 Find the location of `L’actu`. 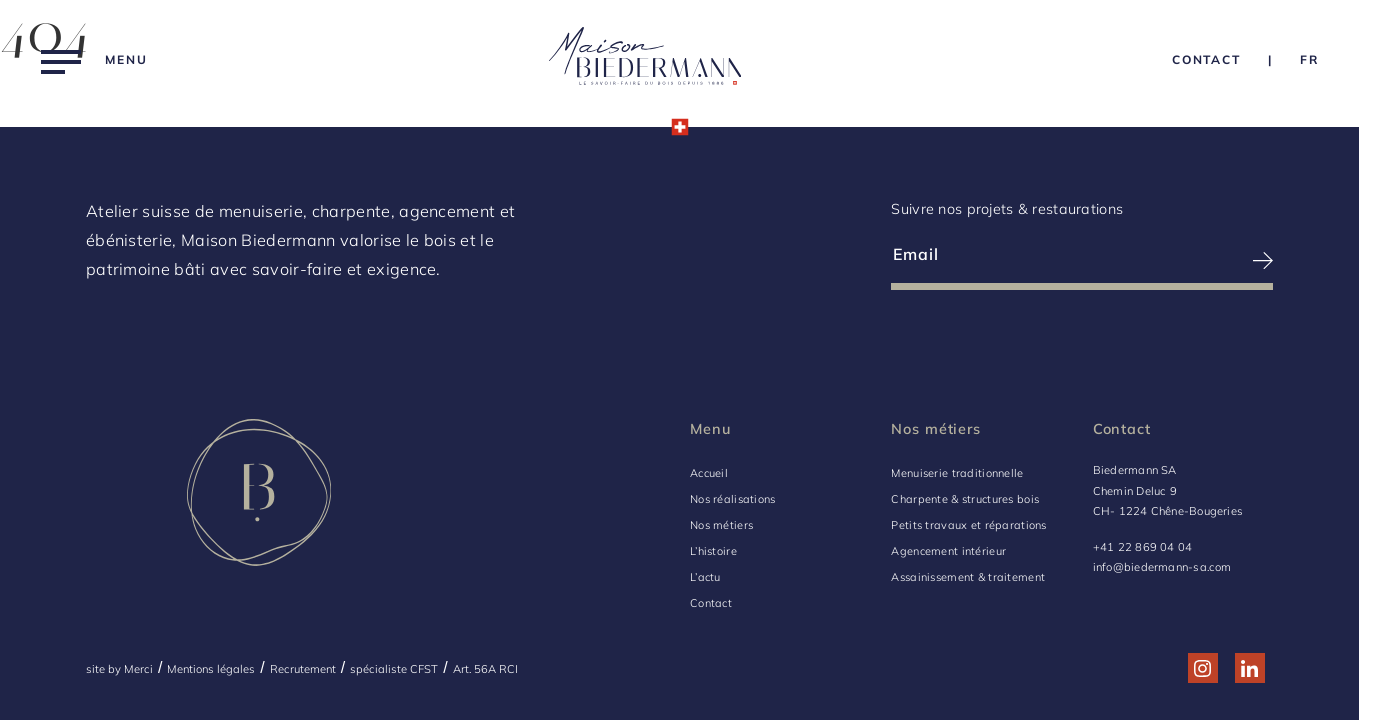

L’actu is located at coordinates (705, 577).